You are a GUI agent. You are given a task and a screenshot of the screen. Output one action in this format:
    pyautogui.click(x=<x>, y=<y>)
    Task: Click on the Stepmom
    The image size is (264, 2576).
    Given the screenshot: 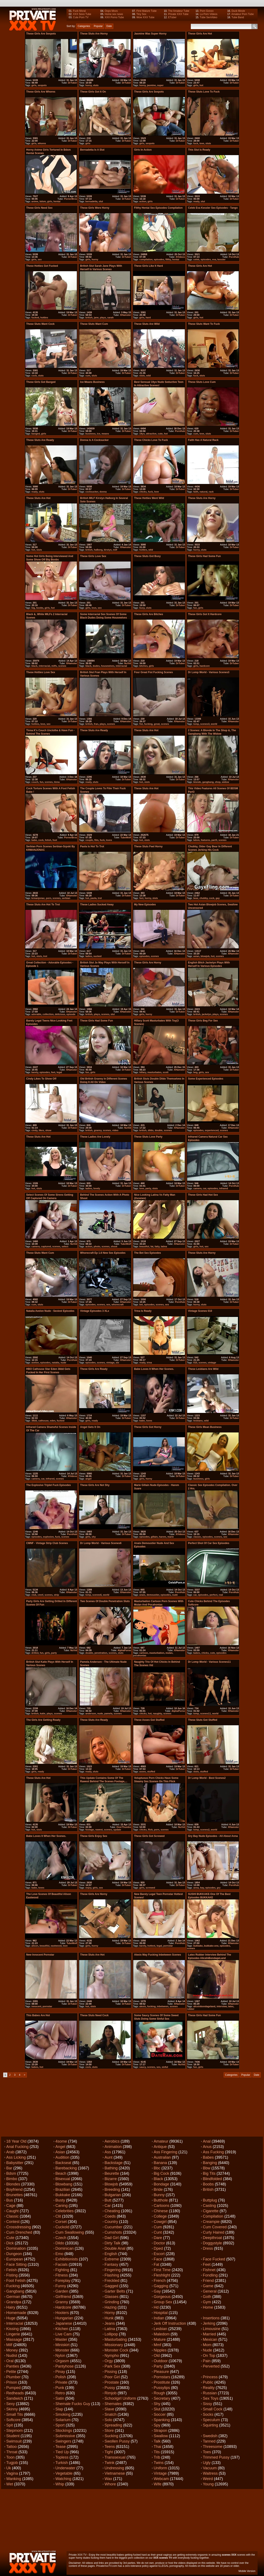 What is the action you would take?
    pyautogui.click(x=14, y=2430)
    